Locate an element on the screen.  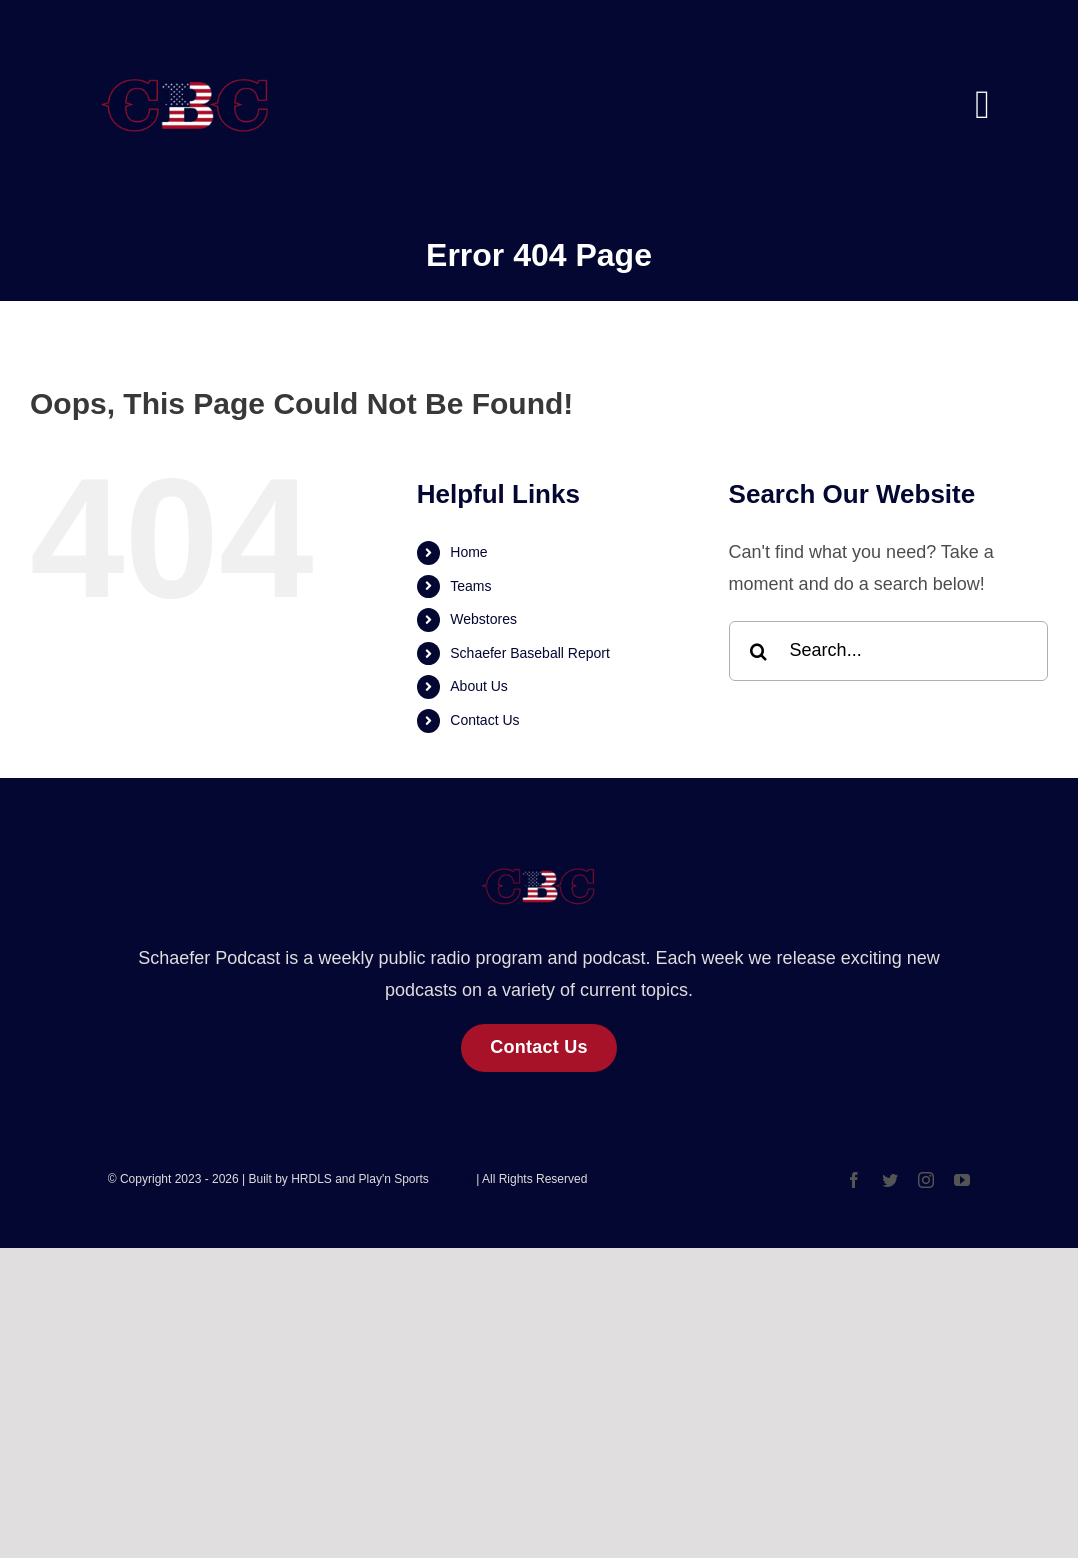
[youtube] is located at coordinates (962, 1180).